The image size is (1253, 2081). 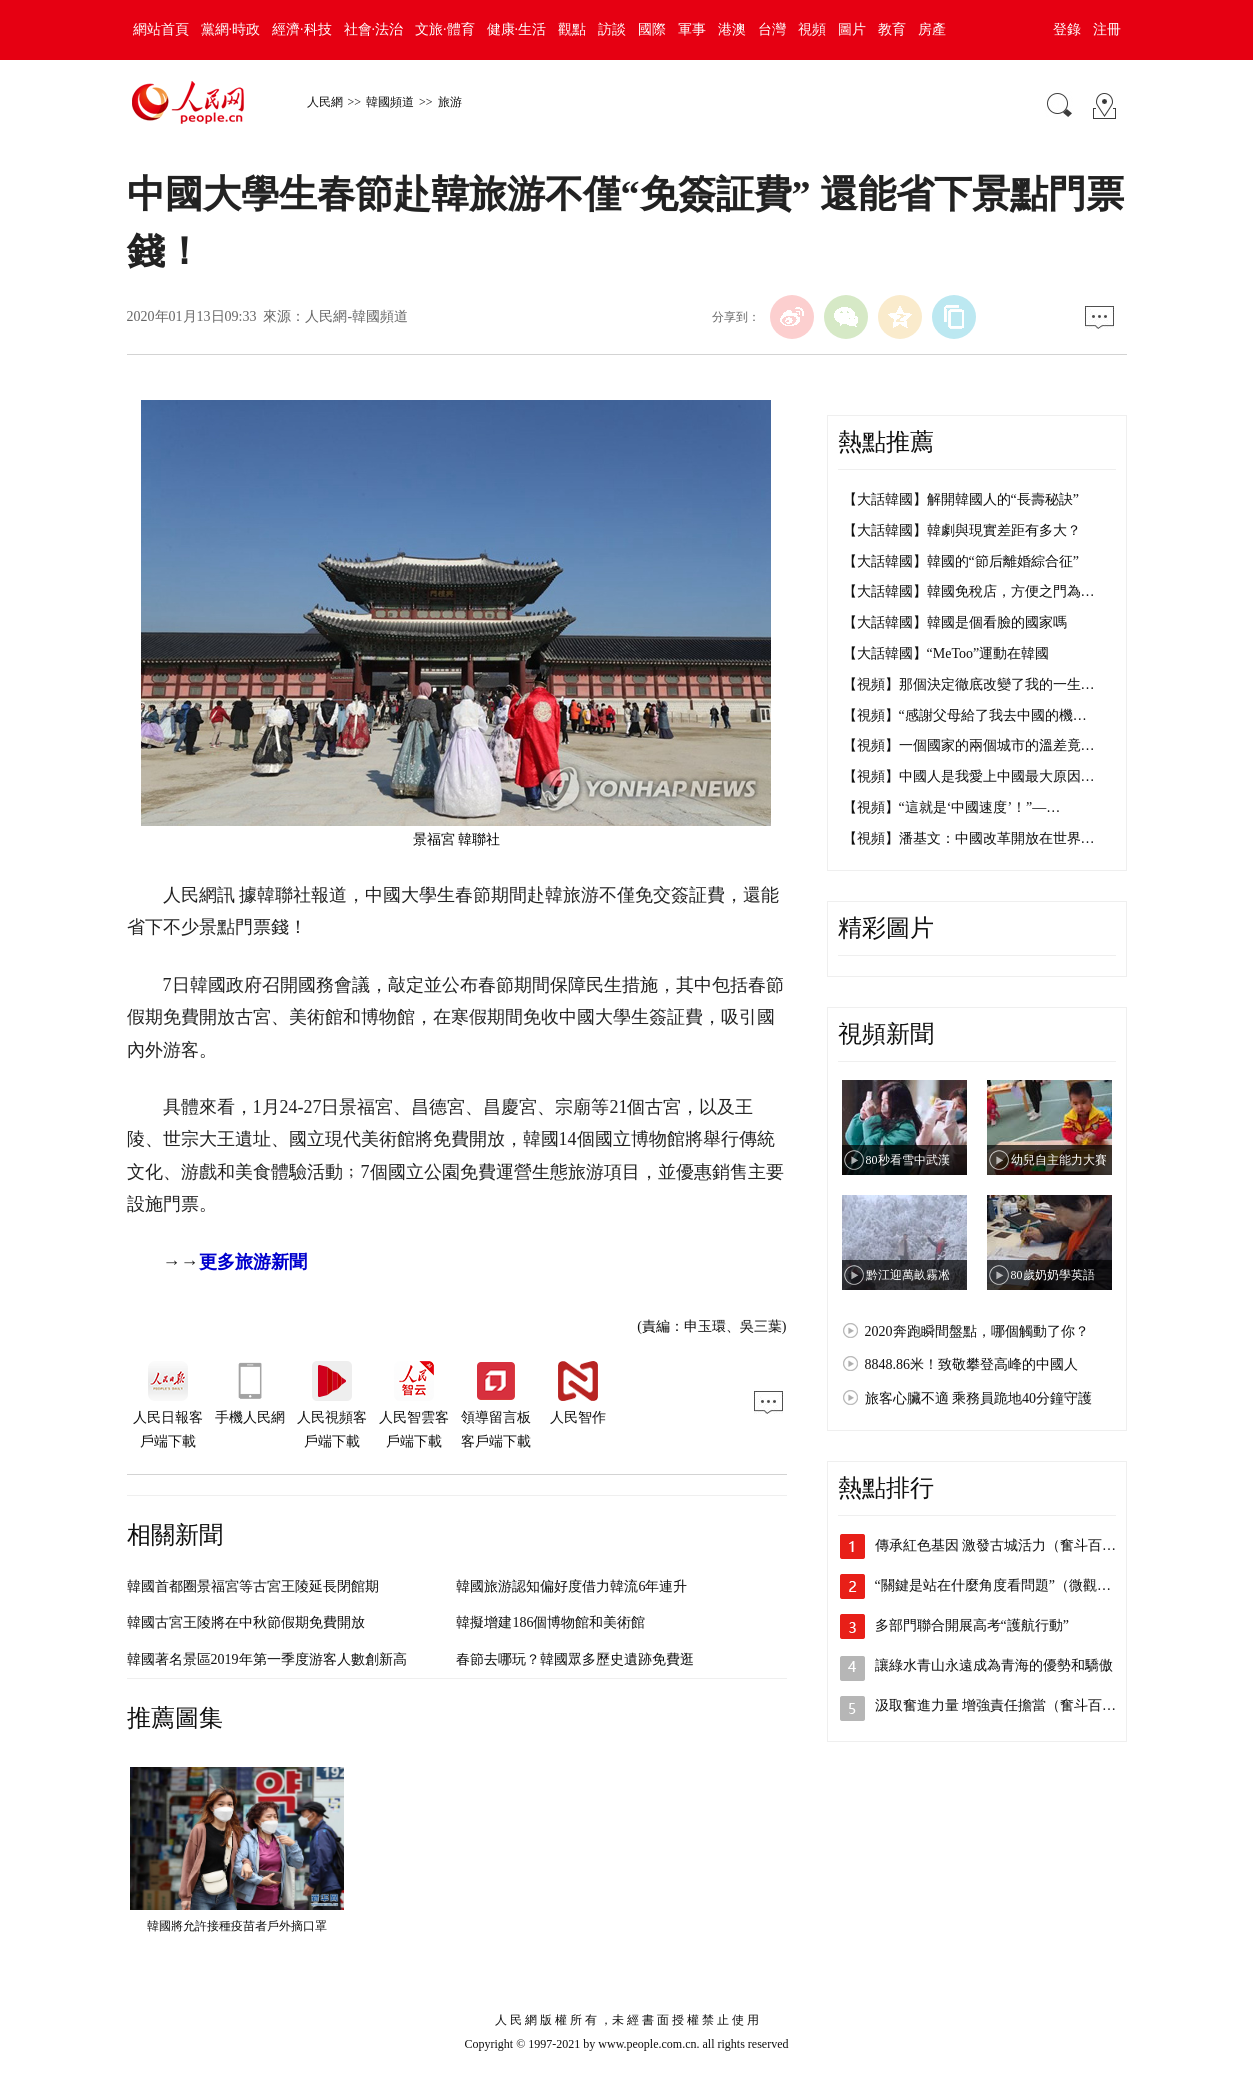 I want to click on 房產, so click(x=932, y=29).